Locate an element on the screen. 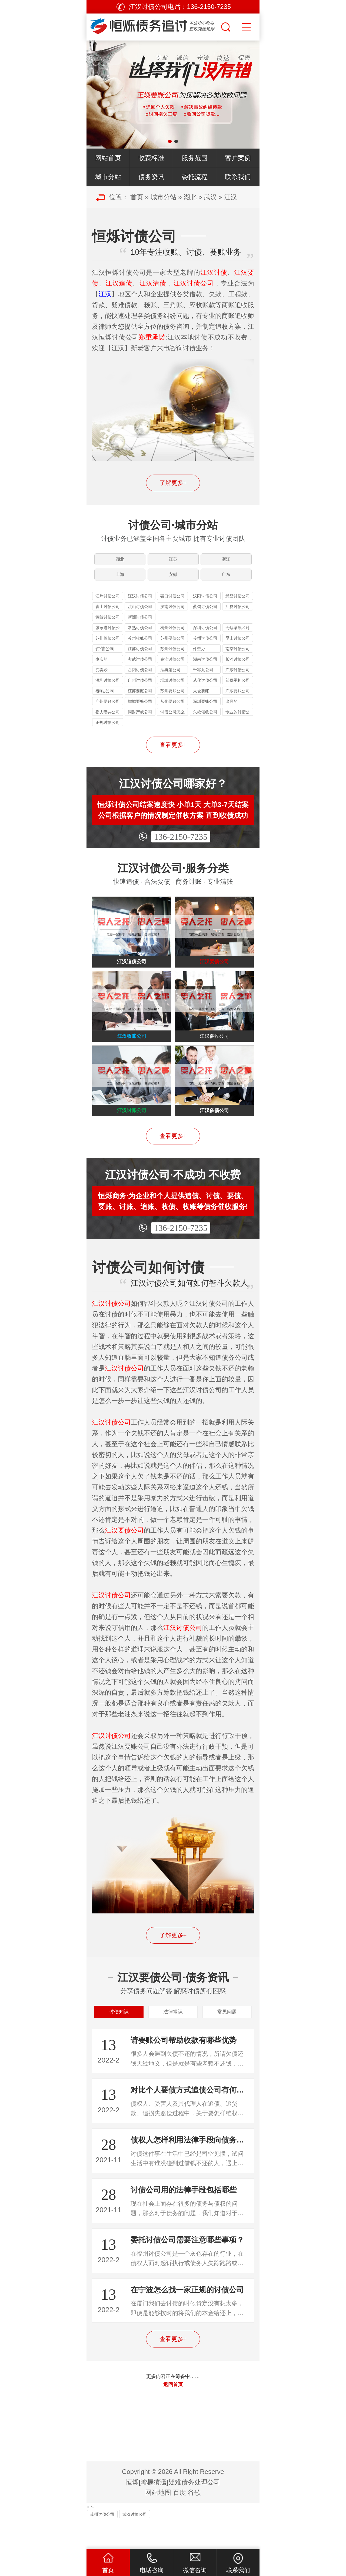 The width and height of the screenshot is (346, 2576). 城市分站 is located at coordinates (108, 176).